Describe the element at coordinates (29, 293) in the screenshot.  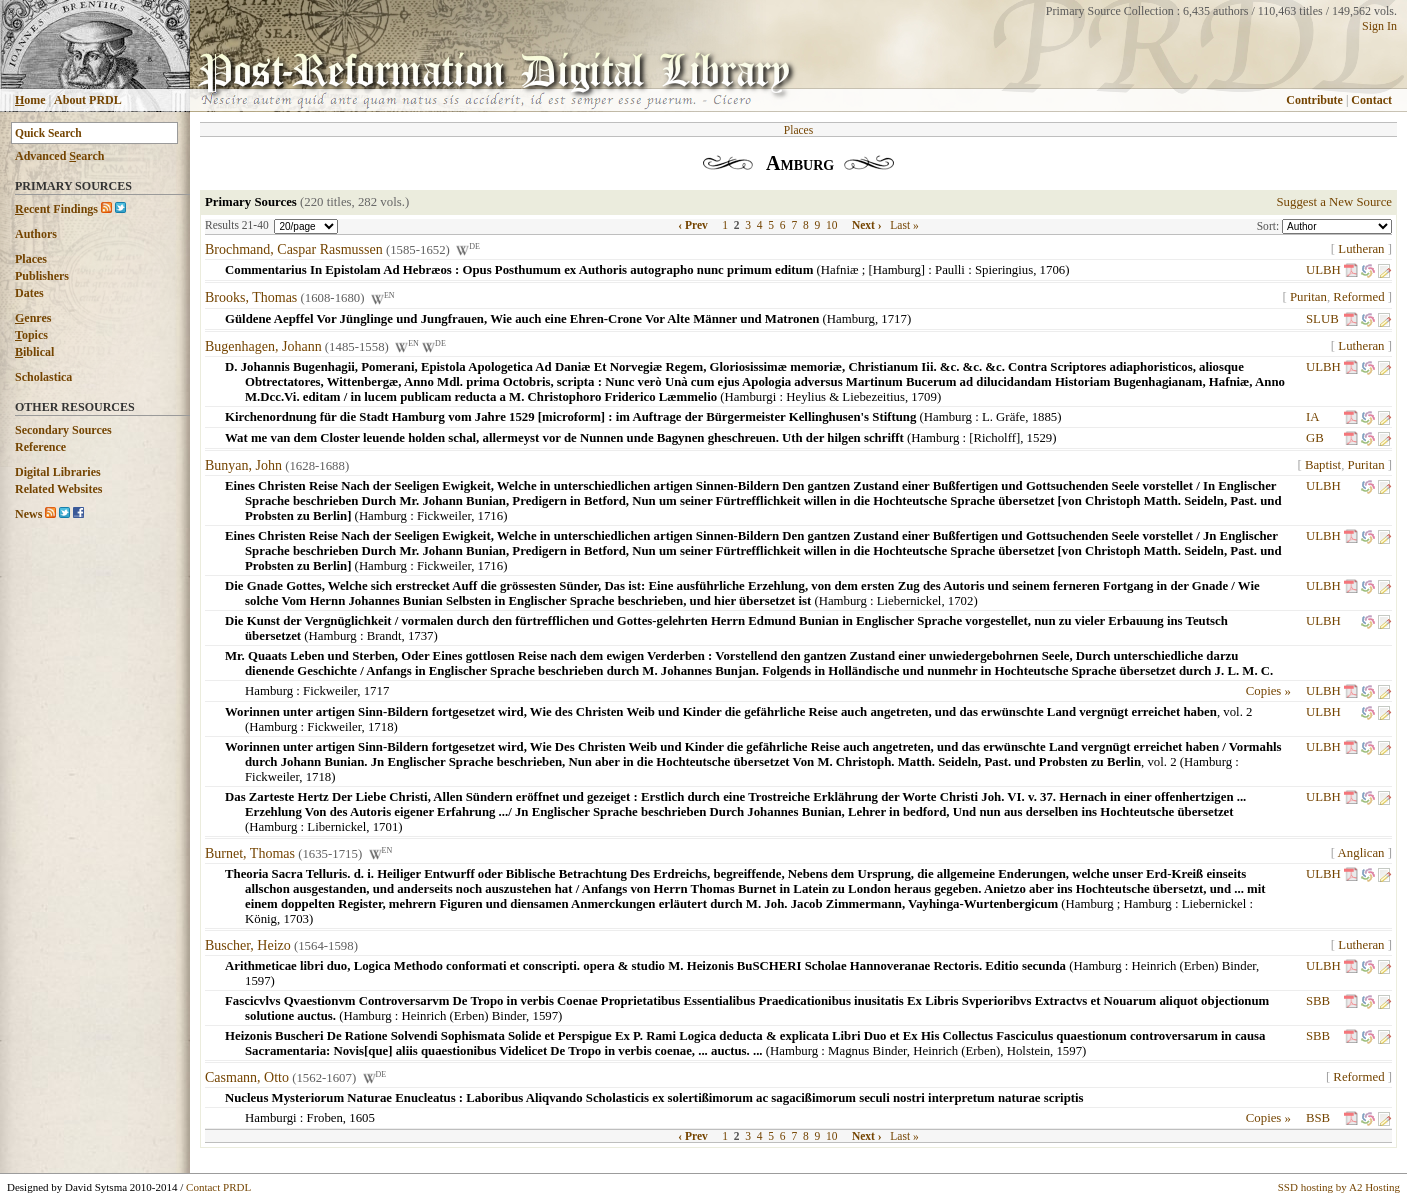
I see `Dates` at that location.